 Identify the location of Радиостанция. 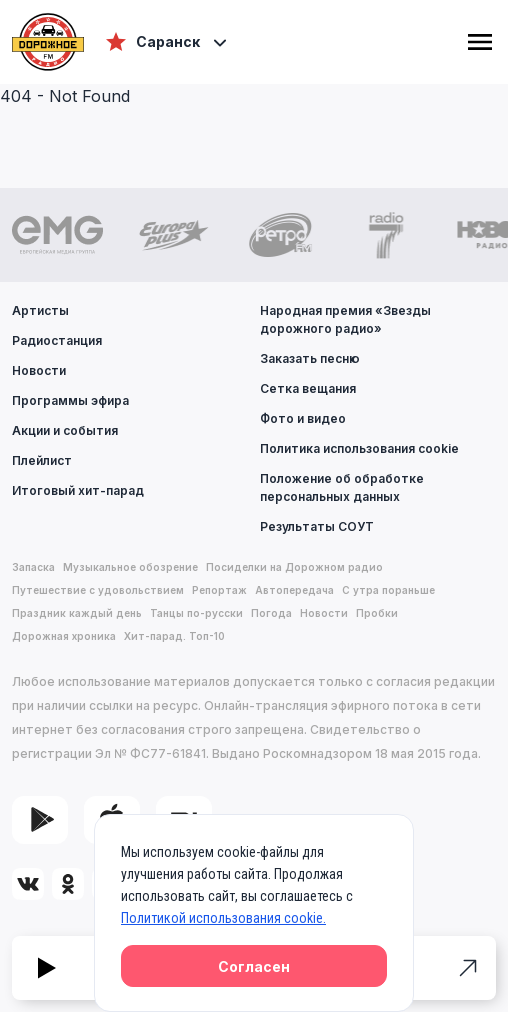
(57, 340).